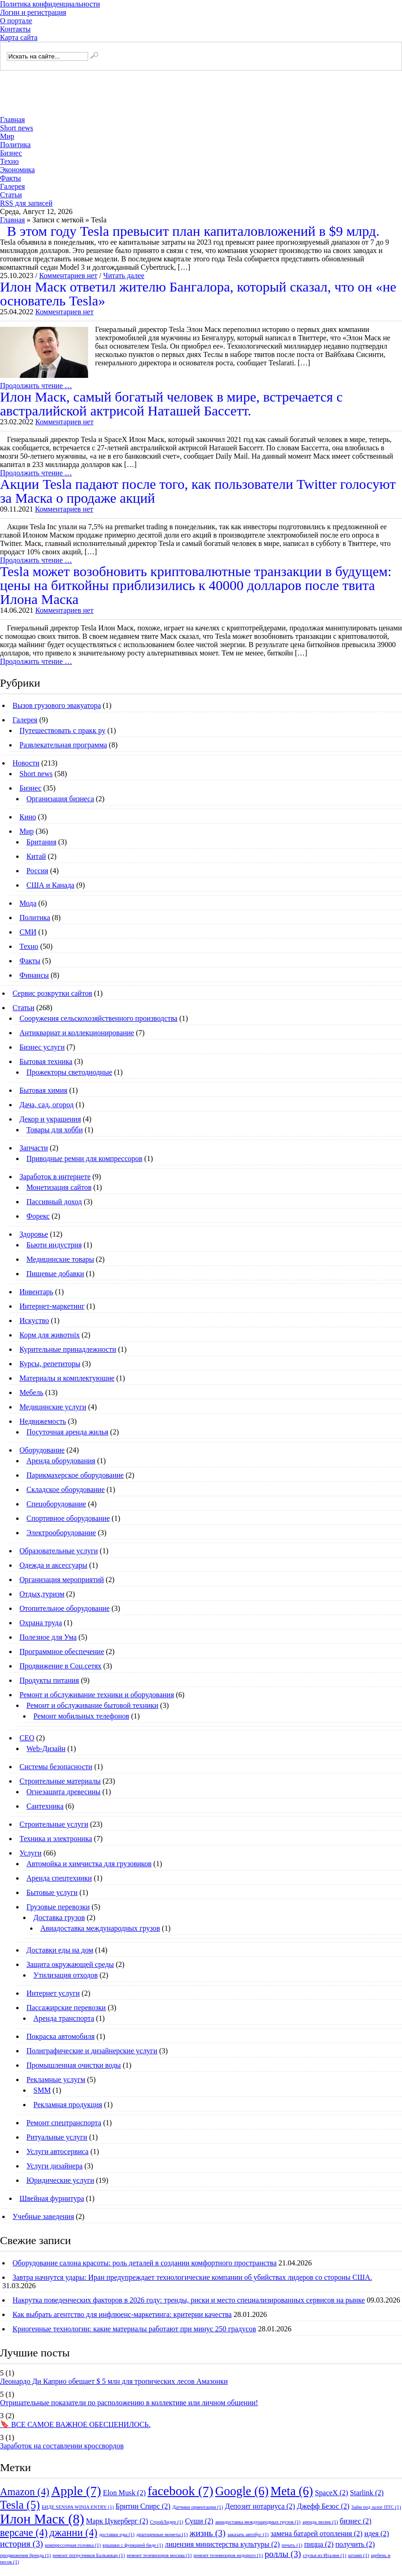 Image resolution: width=402 pixels, height=2576 pixels. Describe the element at coordinates (56, 2137) in the screenshot. I see `Ритуальные услуги` at that location.